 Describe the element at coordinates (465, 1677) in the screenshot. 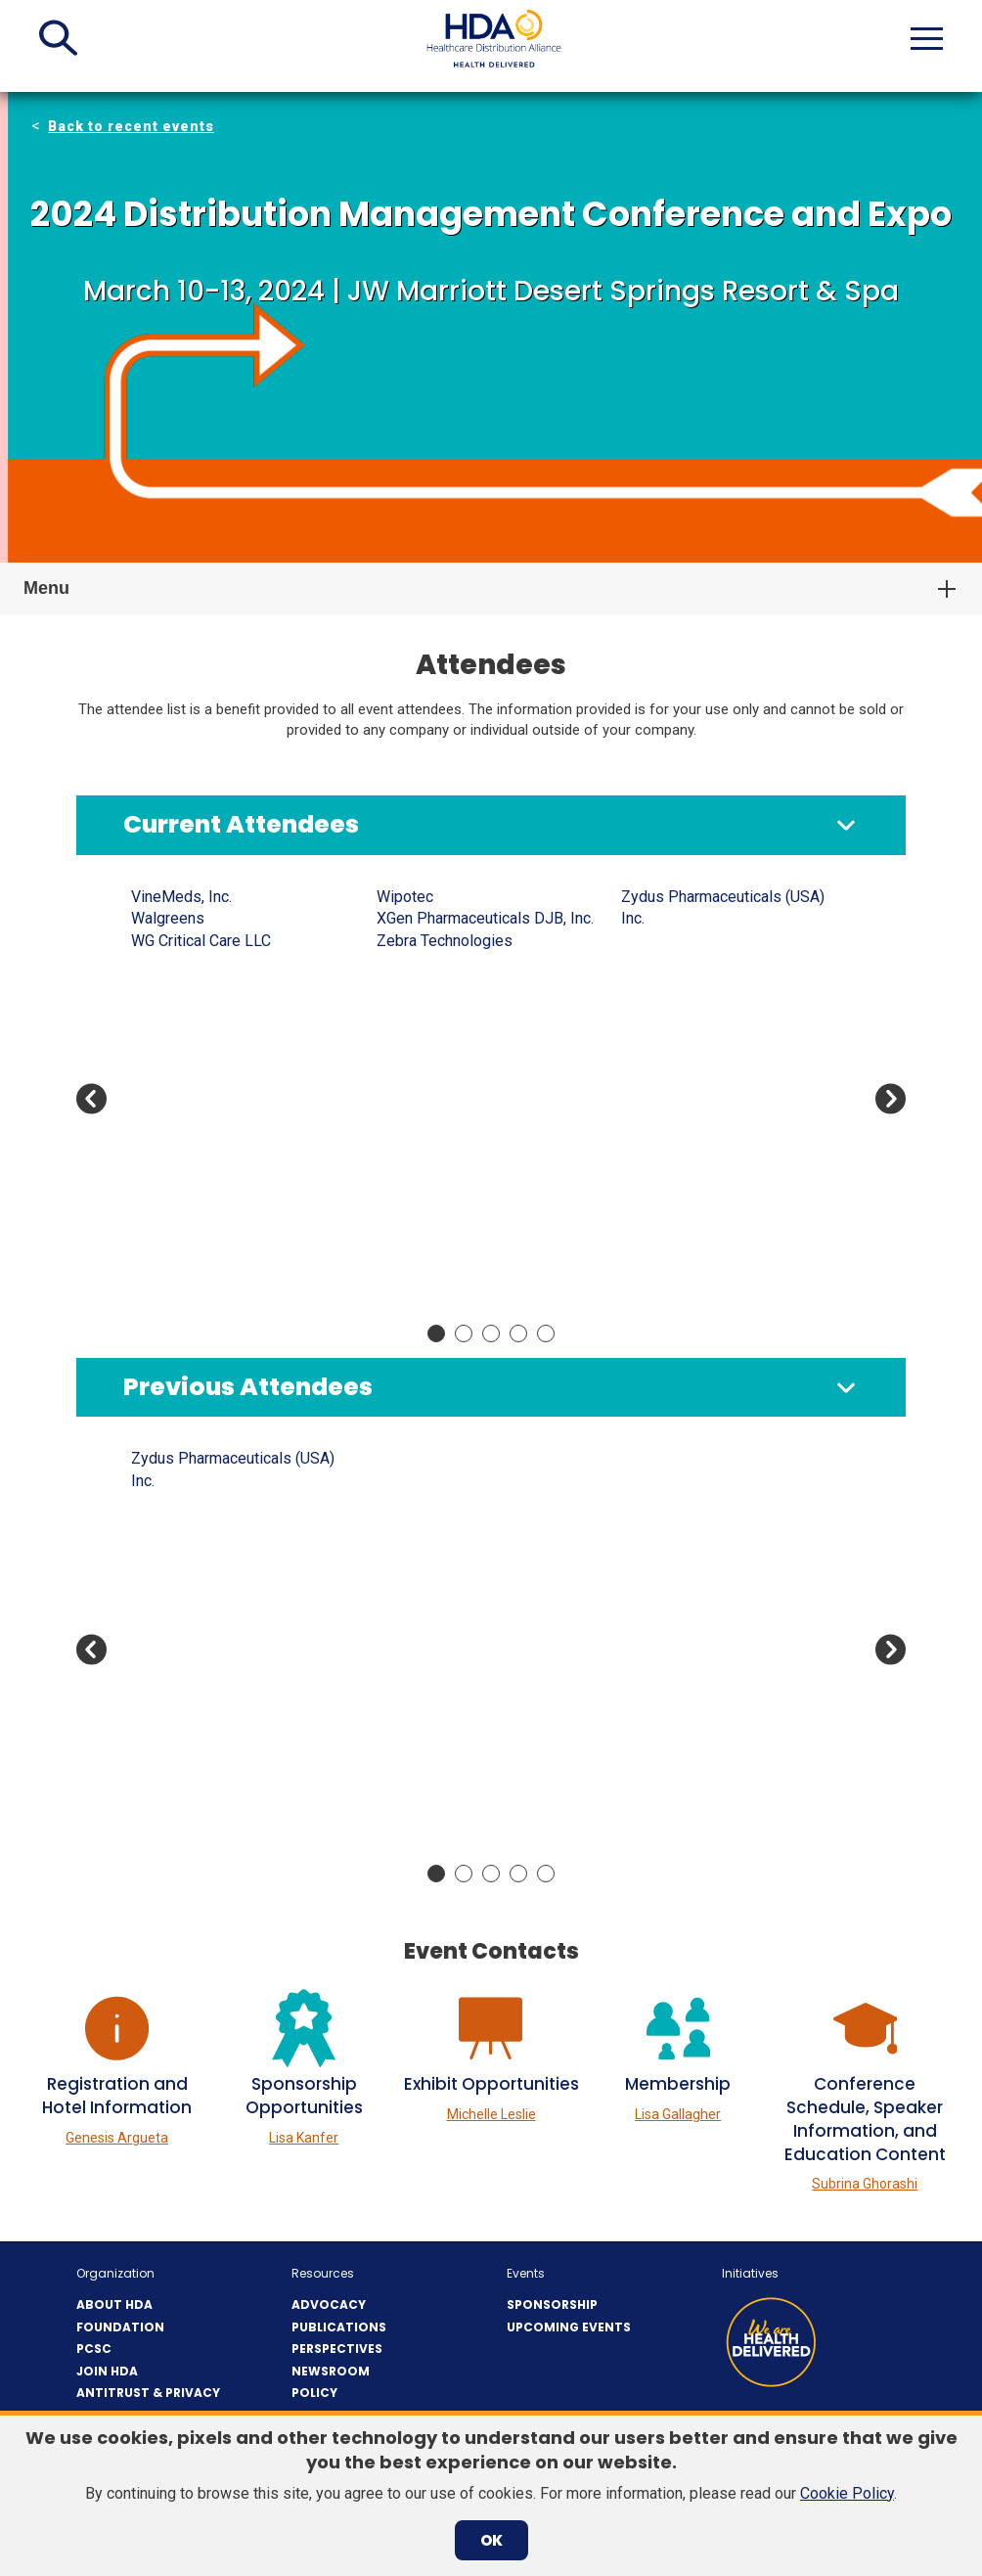

I see `BSI's Consulting Services` at that location.